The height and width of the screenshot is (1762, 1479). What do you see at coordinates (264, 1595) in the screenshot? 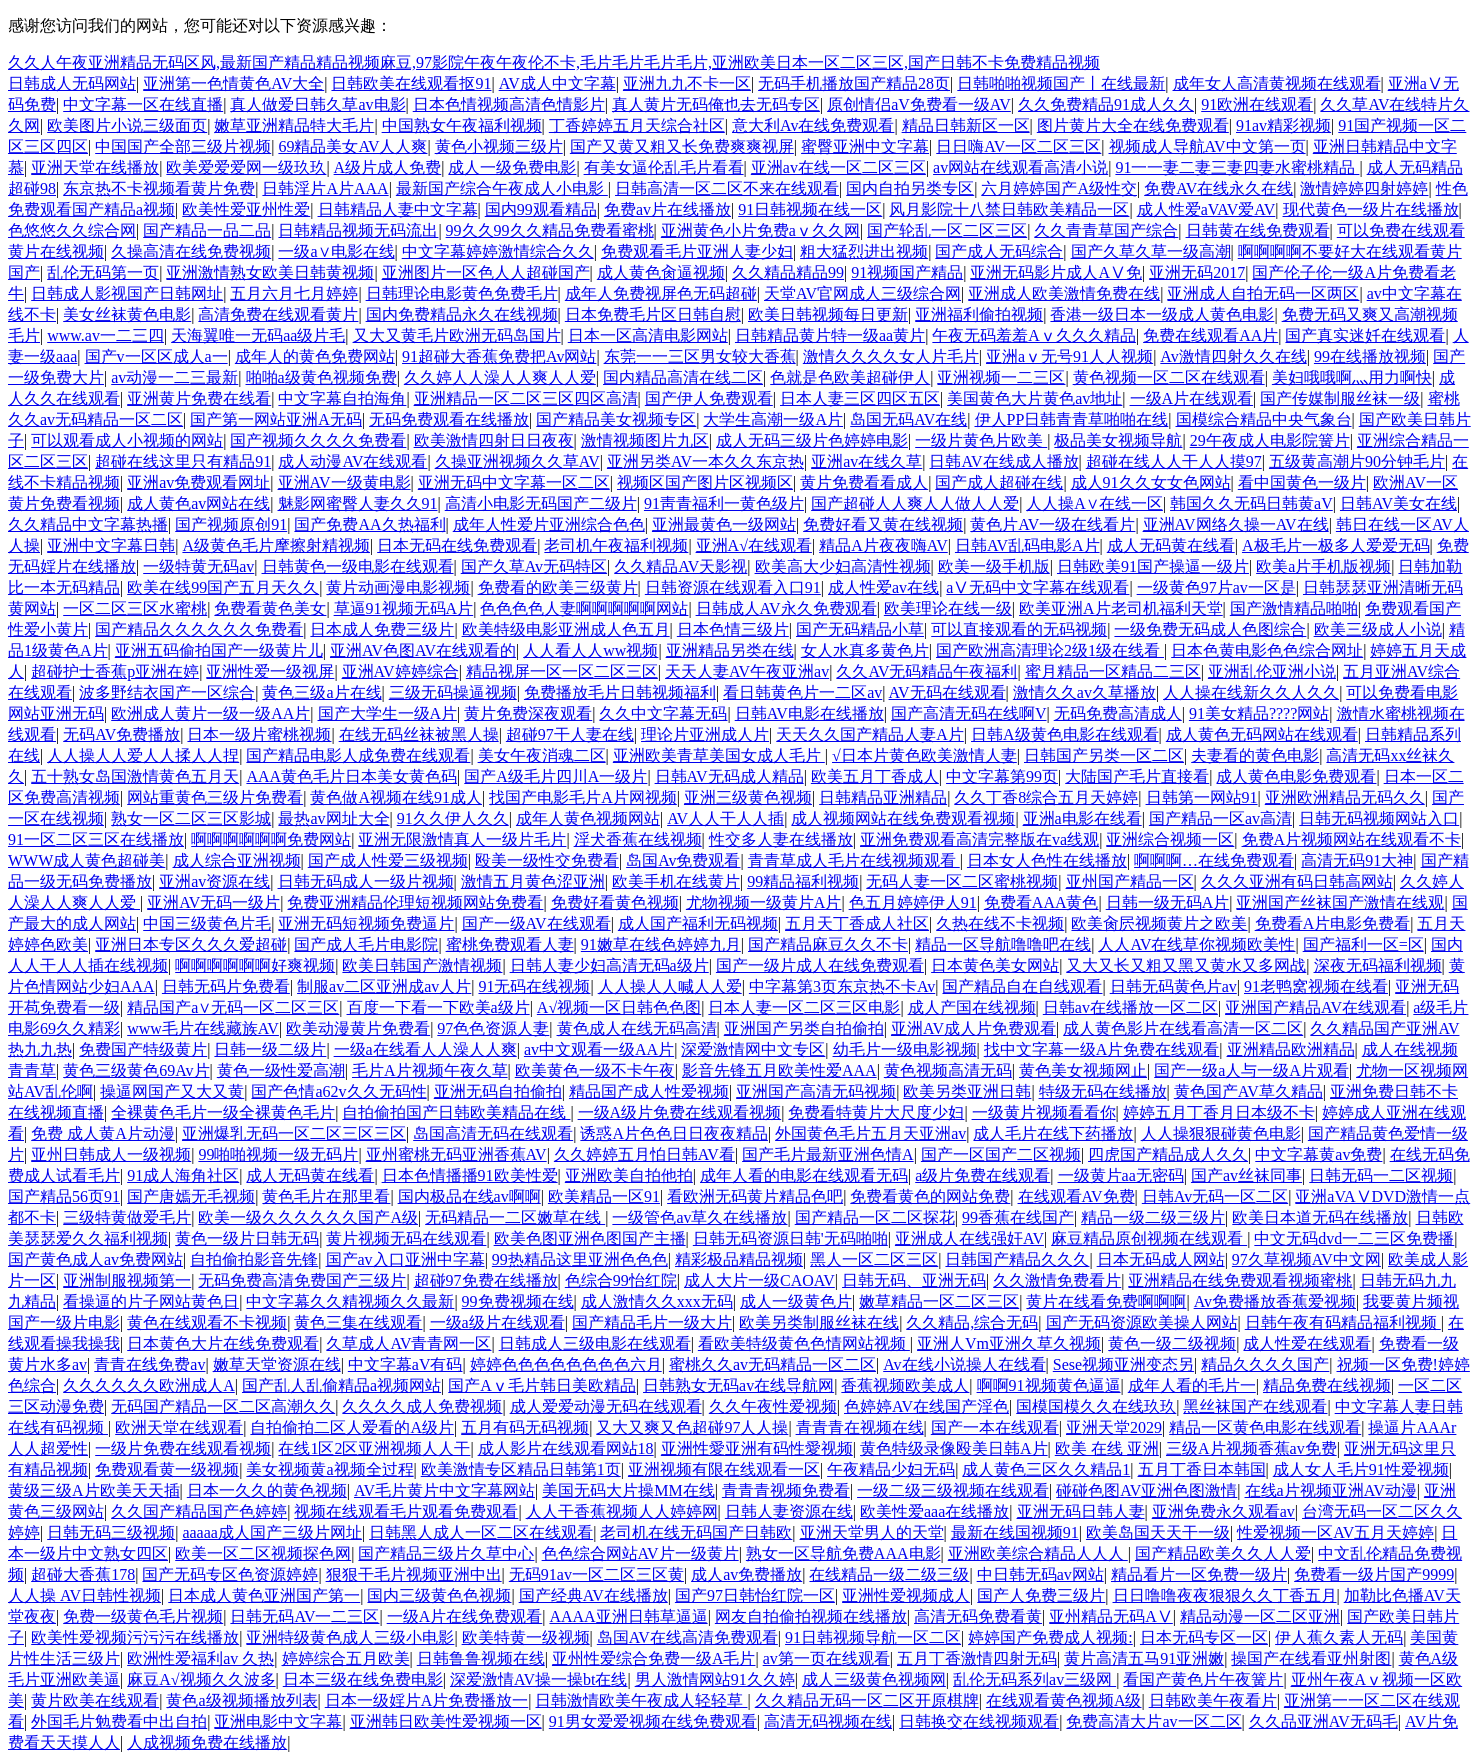
I see `日本成人黄色亚洲国产第一` at bounding box center [264, 1595].